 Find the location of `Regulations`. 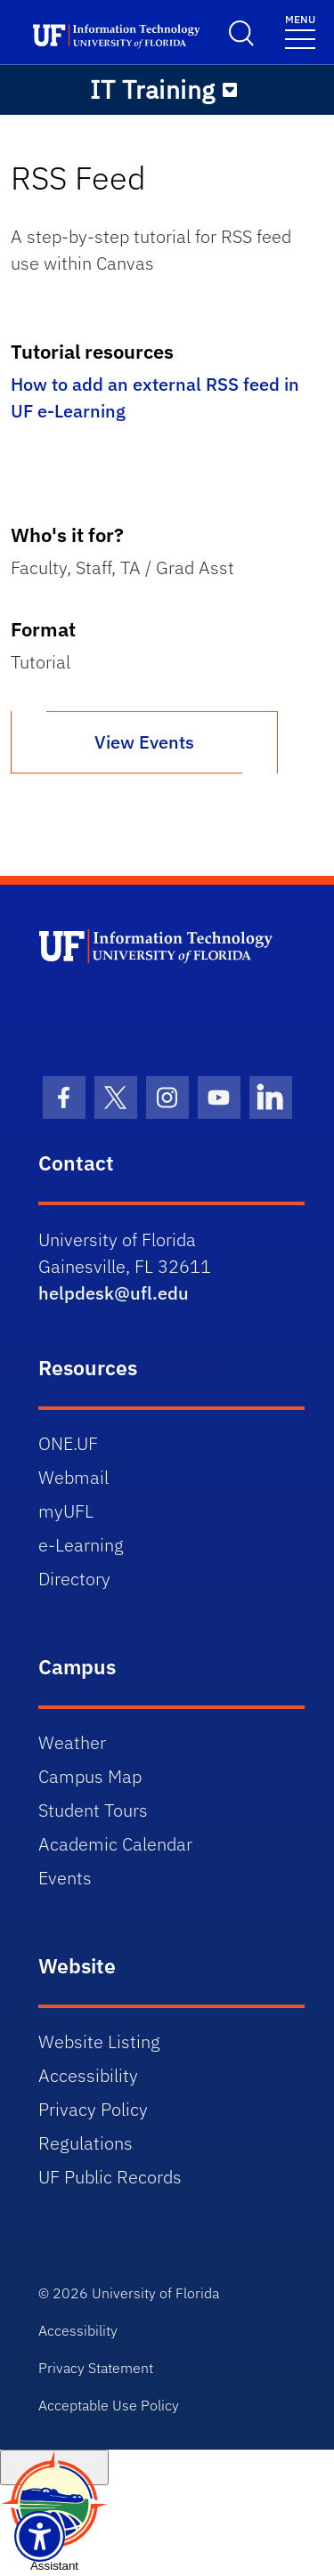

Regulations is located at coordinates (85, 2143).